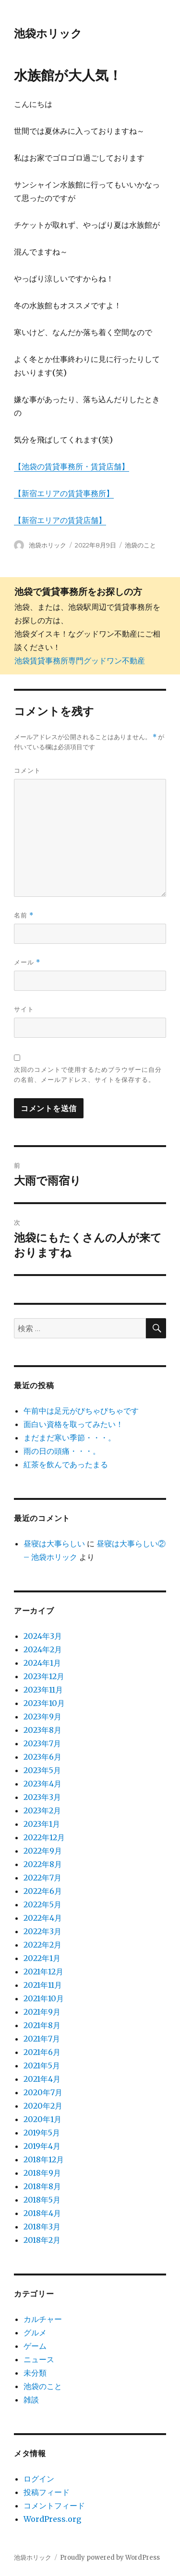  What do you see at coordinates (42, 1757) in the screenshot?
I see `2023年6月` at bounding box center [42, 1757].